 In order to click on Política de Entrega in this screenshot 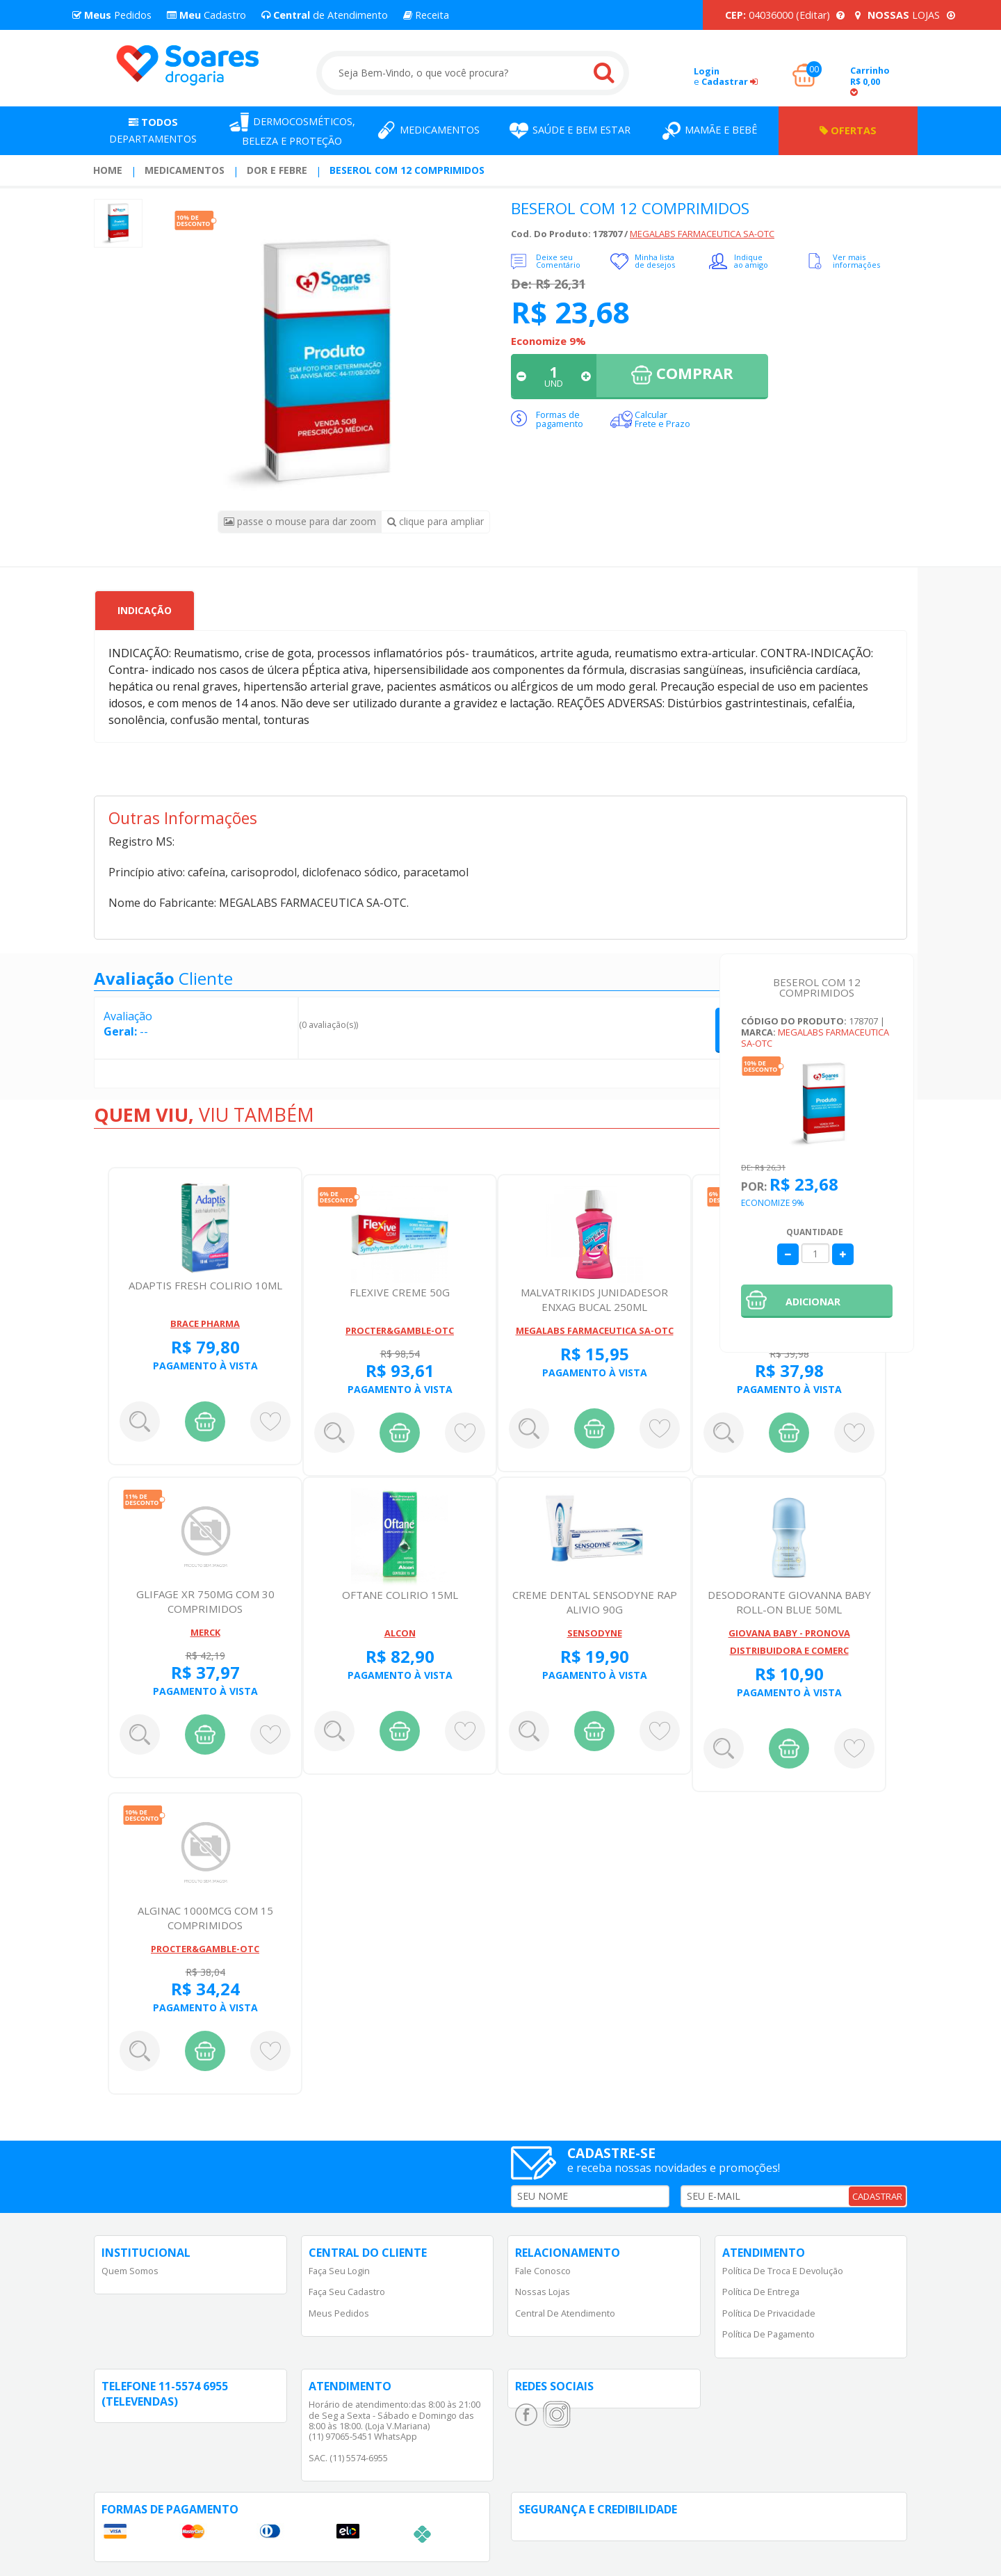, I will do `click(760, 2291)`.